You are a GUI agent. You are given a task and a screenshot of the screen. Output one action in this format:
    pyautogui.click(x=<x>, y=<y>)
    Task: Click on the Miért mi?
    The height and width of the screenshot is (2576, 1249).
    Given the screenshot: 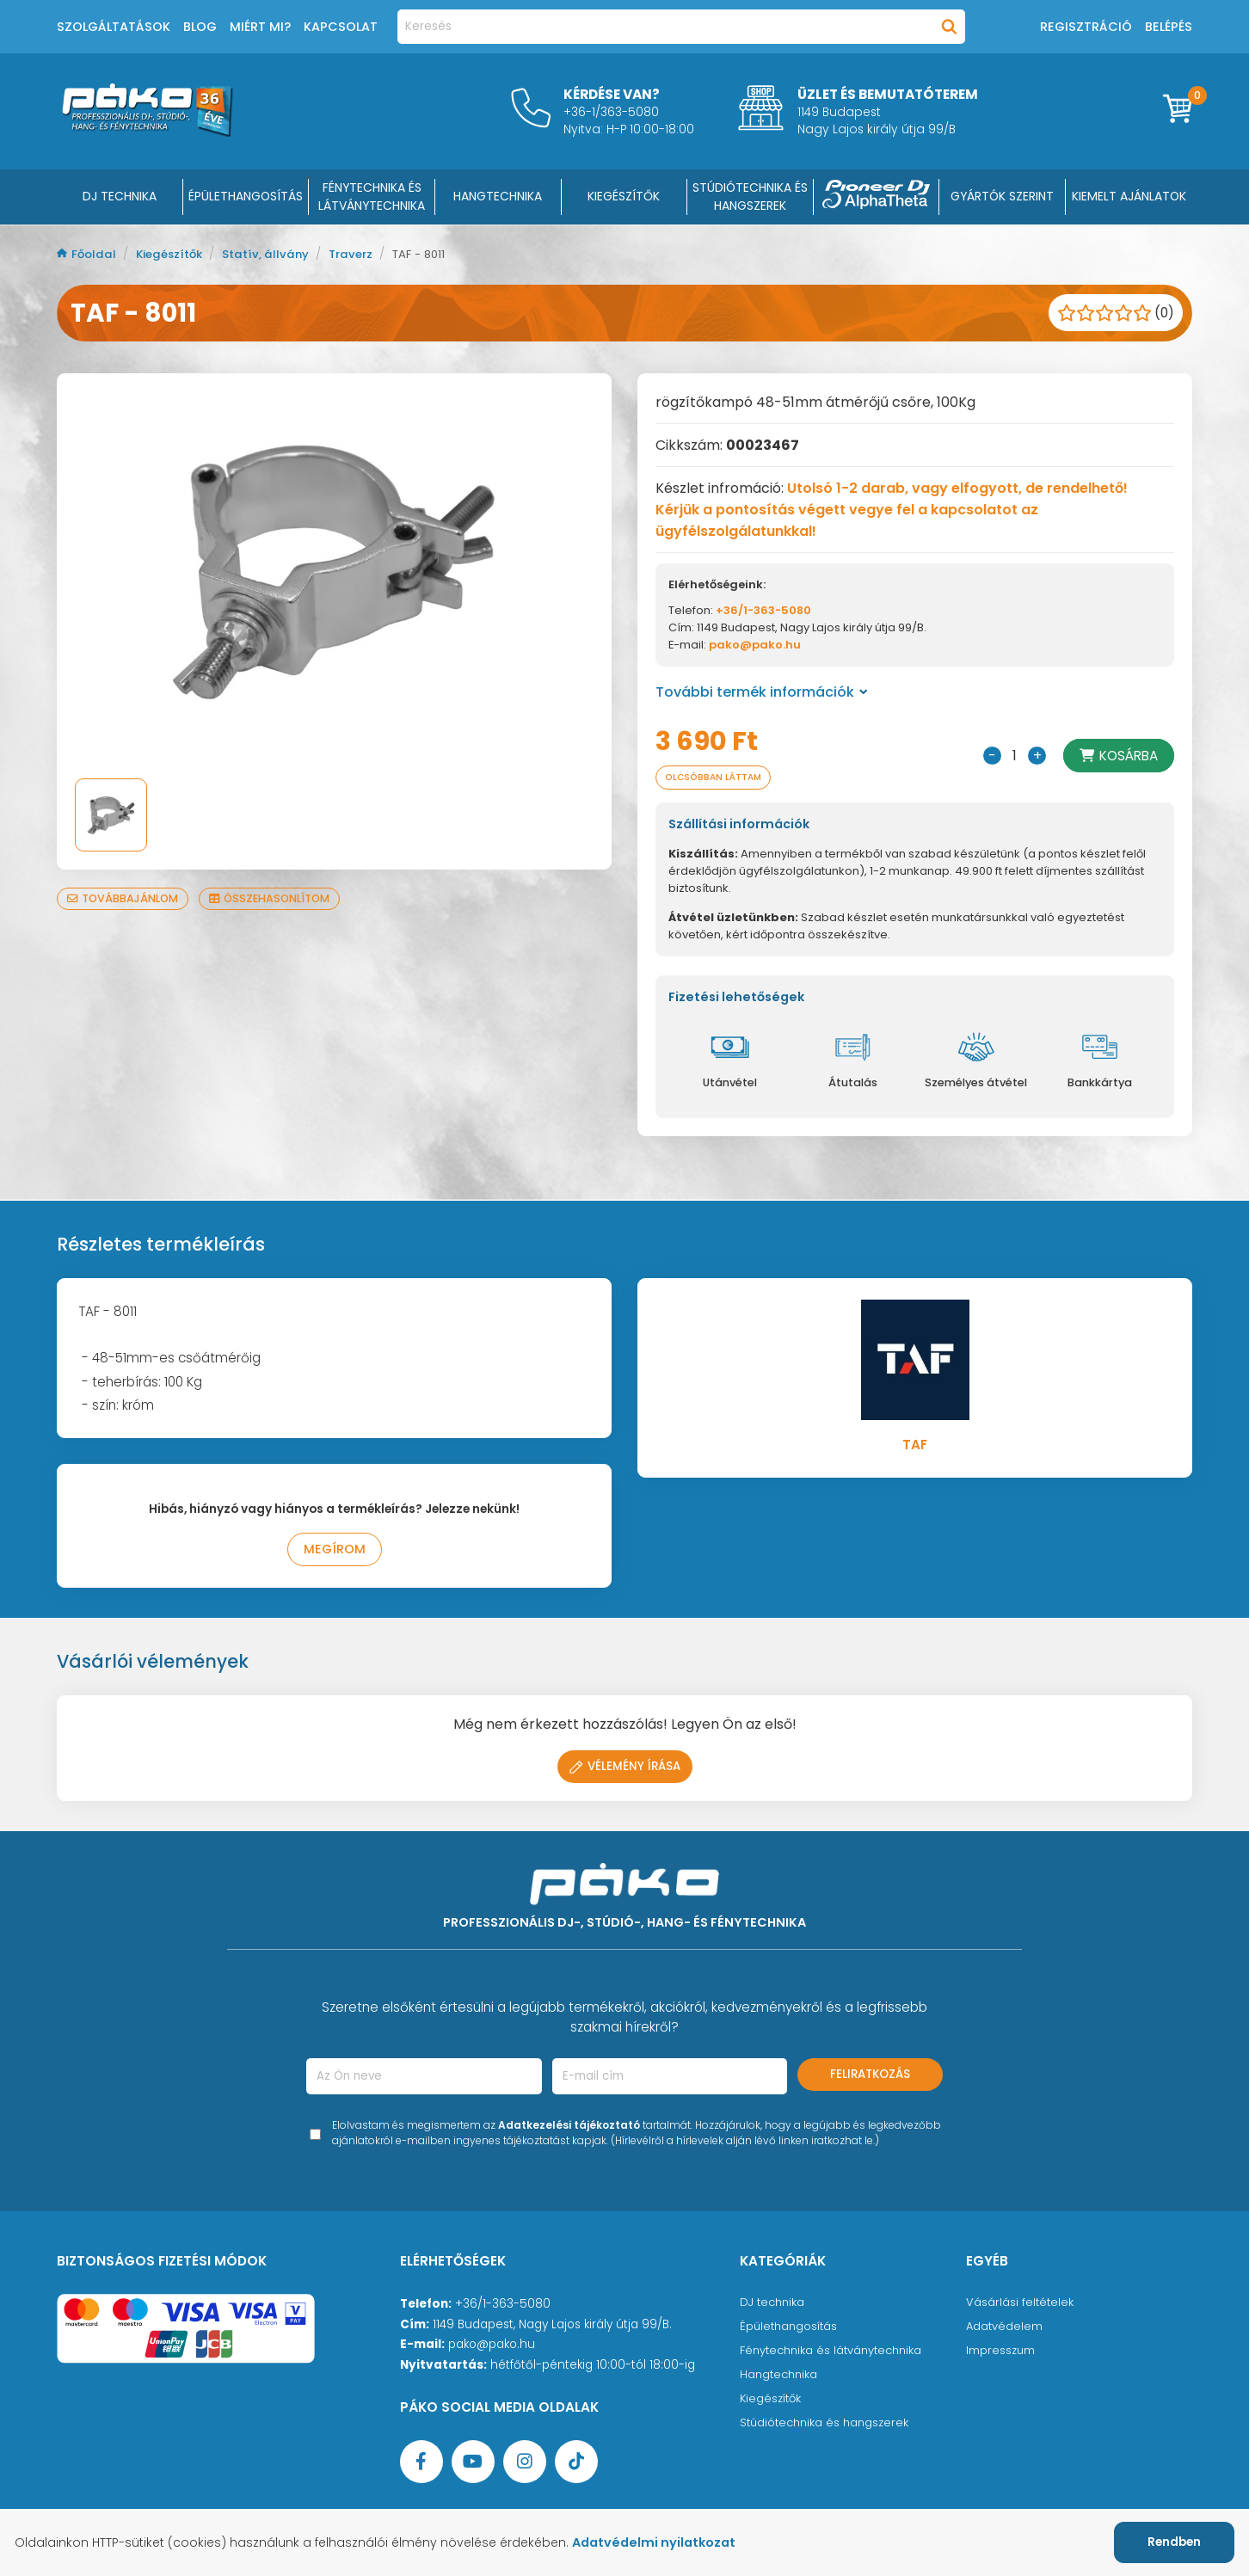 What is the action you would take?
    pyautogui.click(x=260, y=26)
    